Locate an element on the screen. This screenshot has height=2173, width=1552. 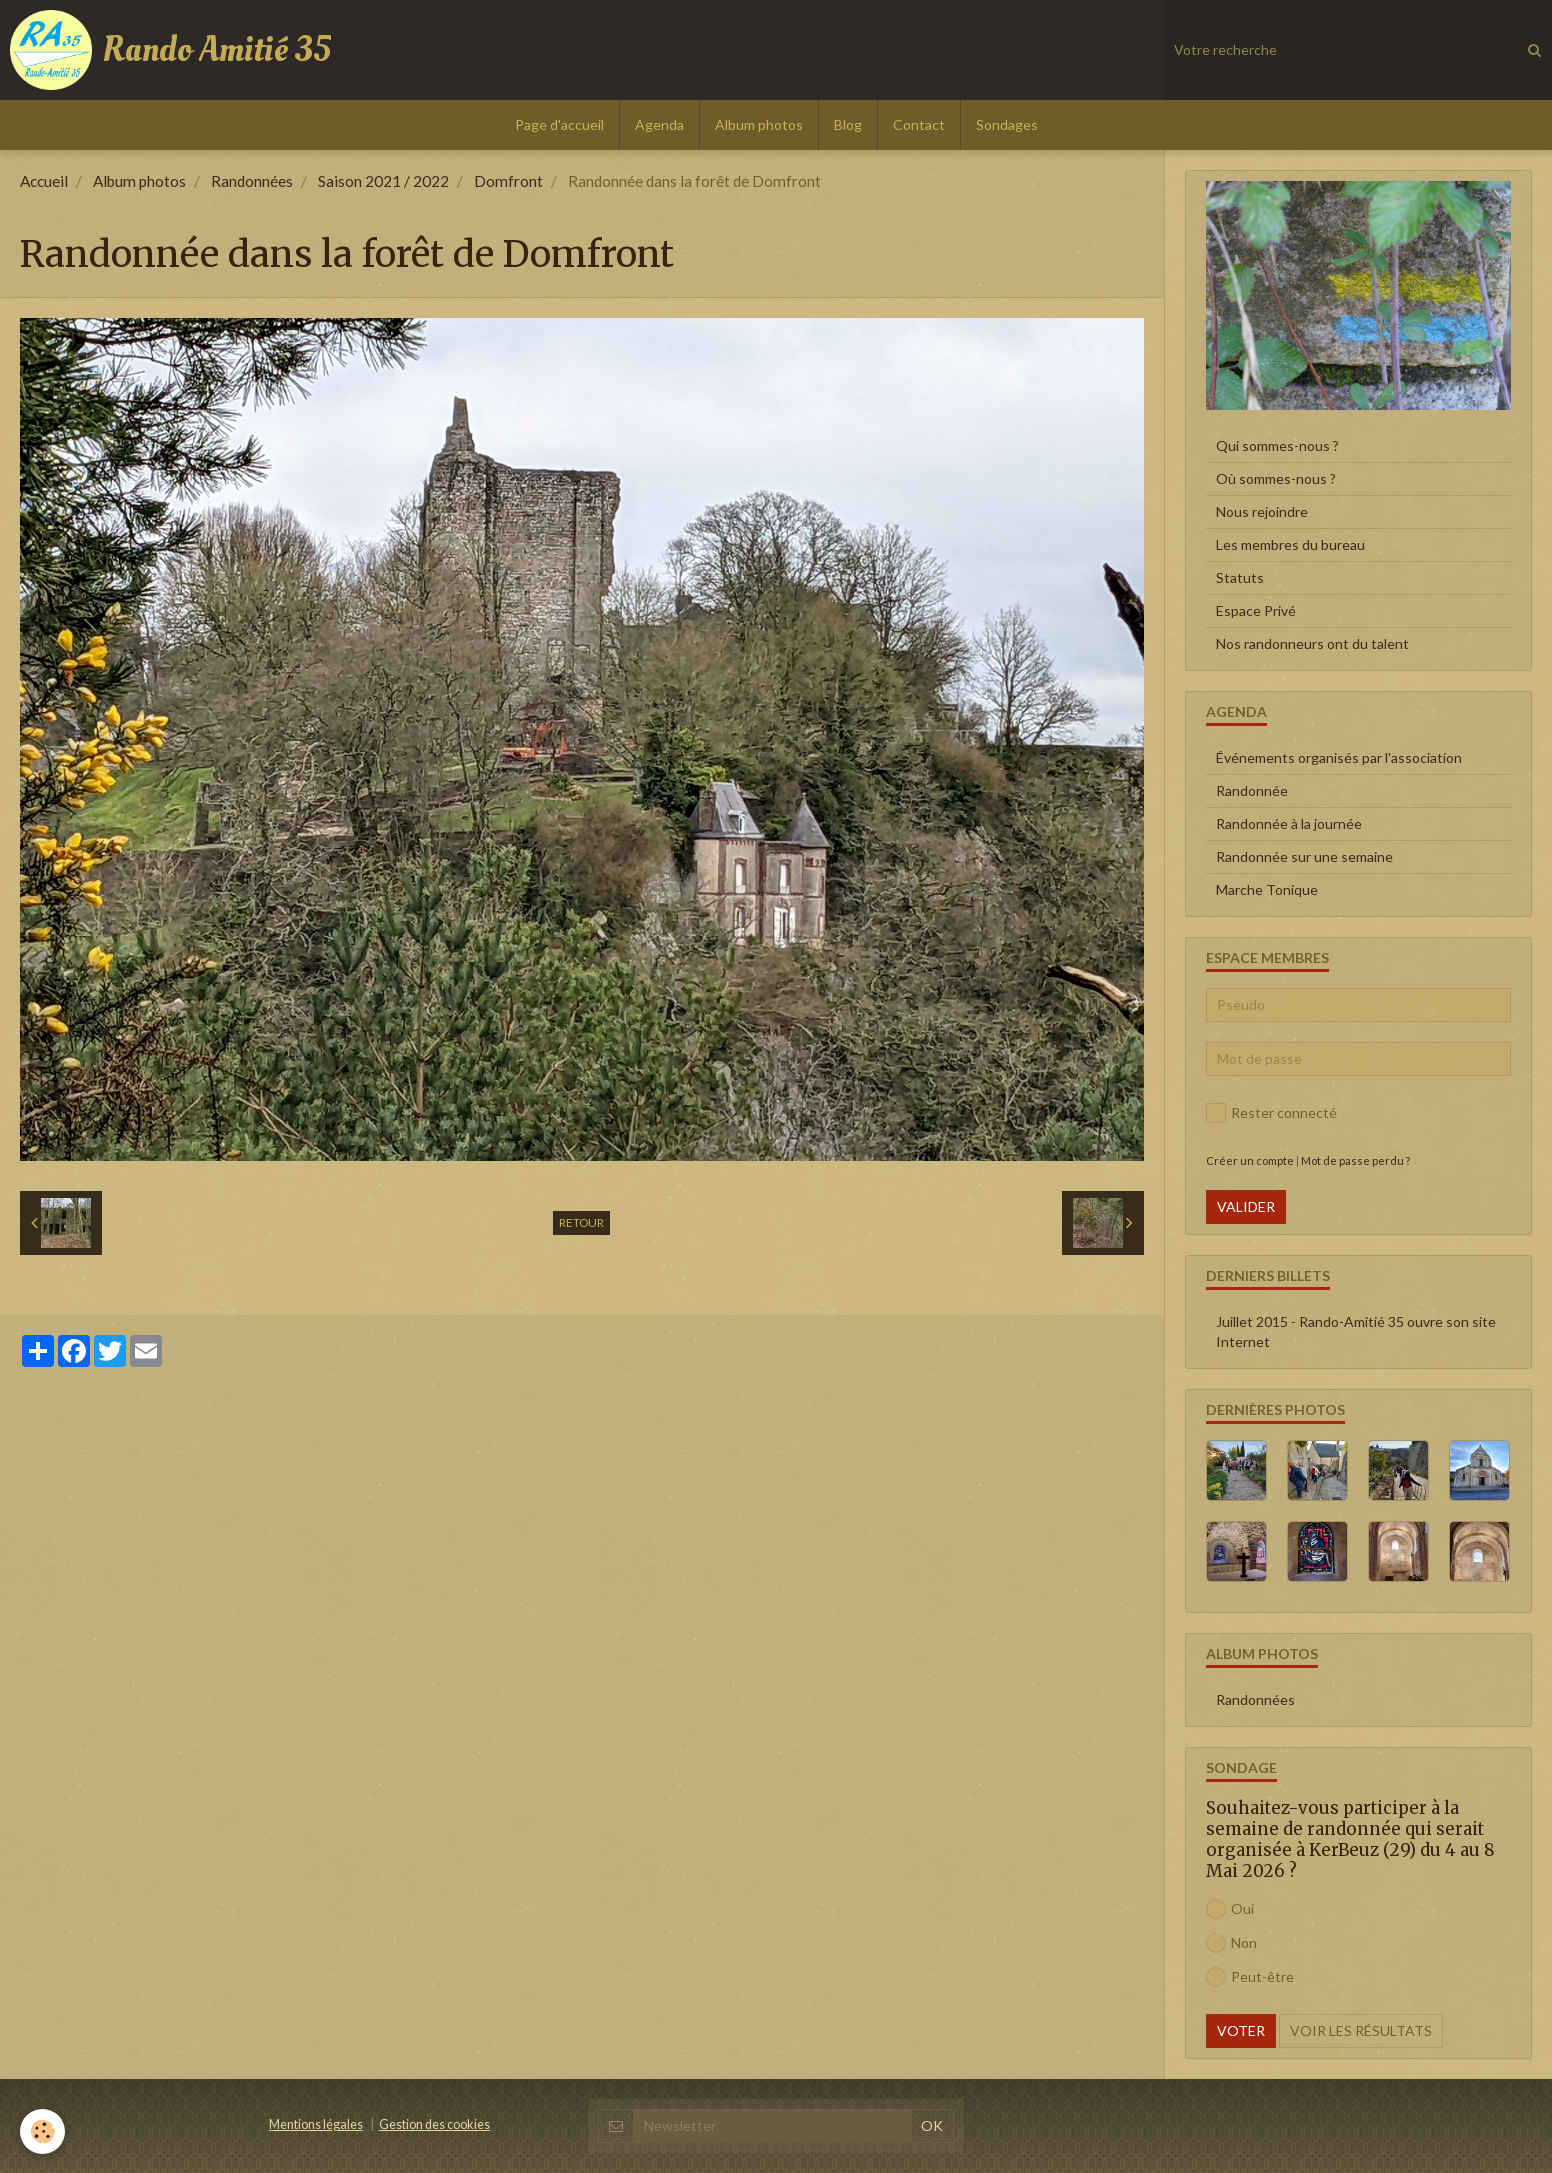
Saison 2021 / 2022 is located at coordinates (383, 181).